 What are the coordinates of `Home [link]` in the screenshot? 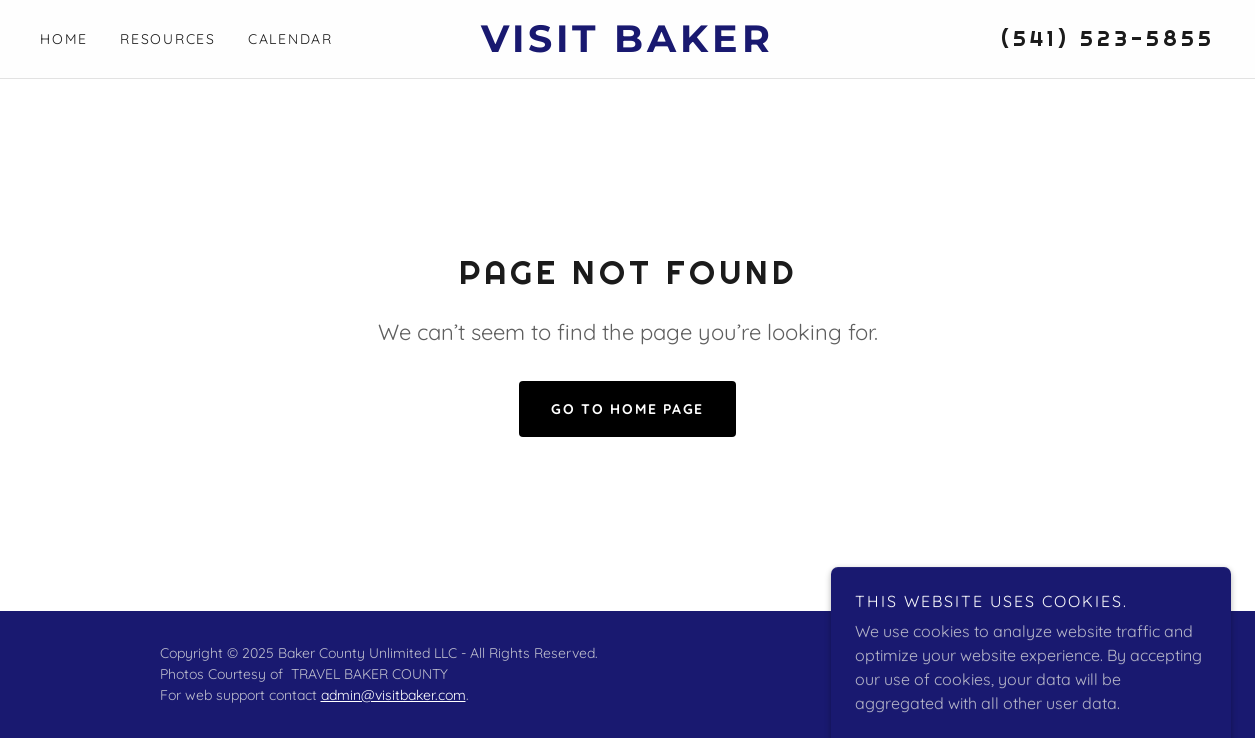 It's located at (64, 39).